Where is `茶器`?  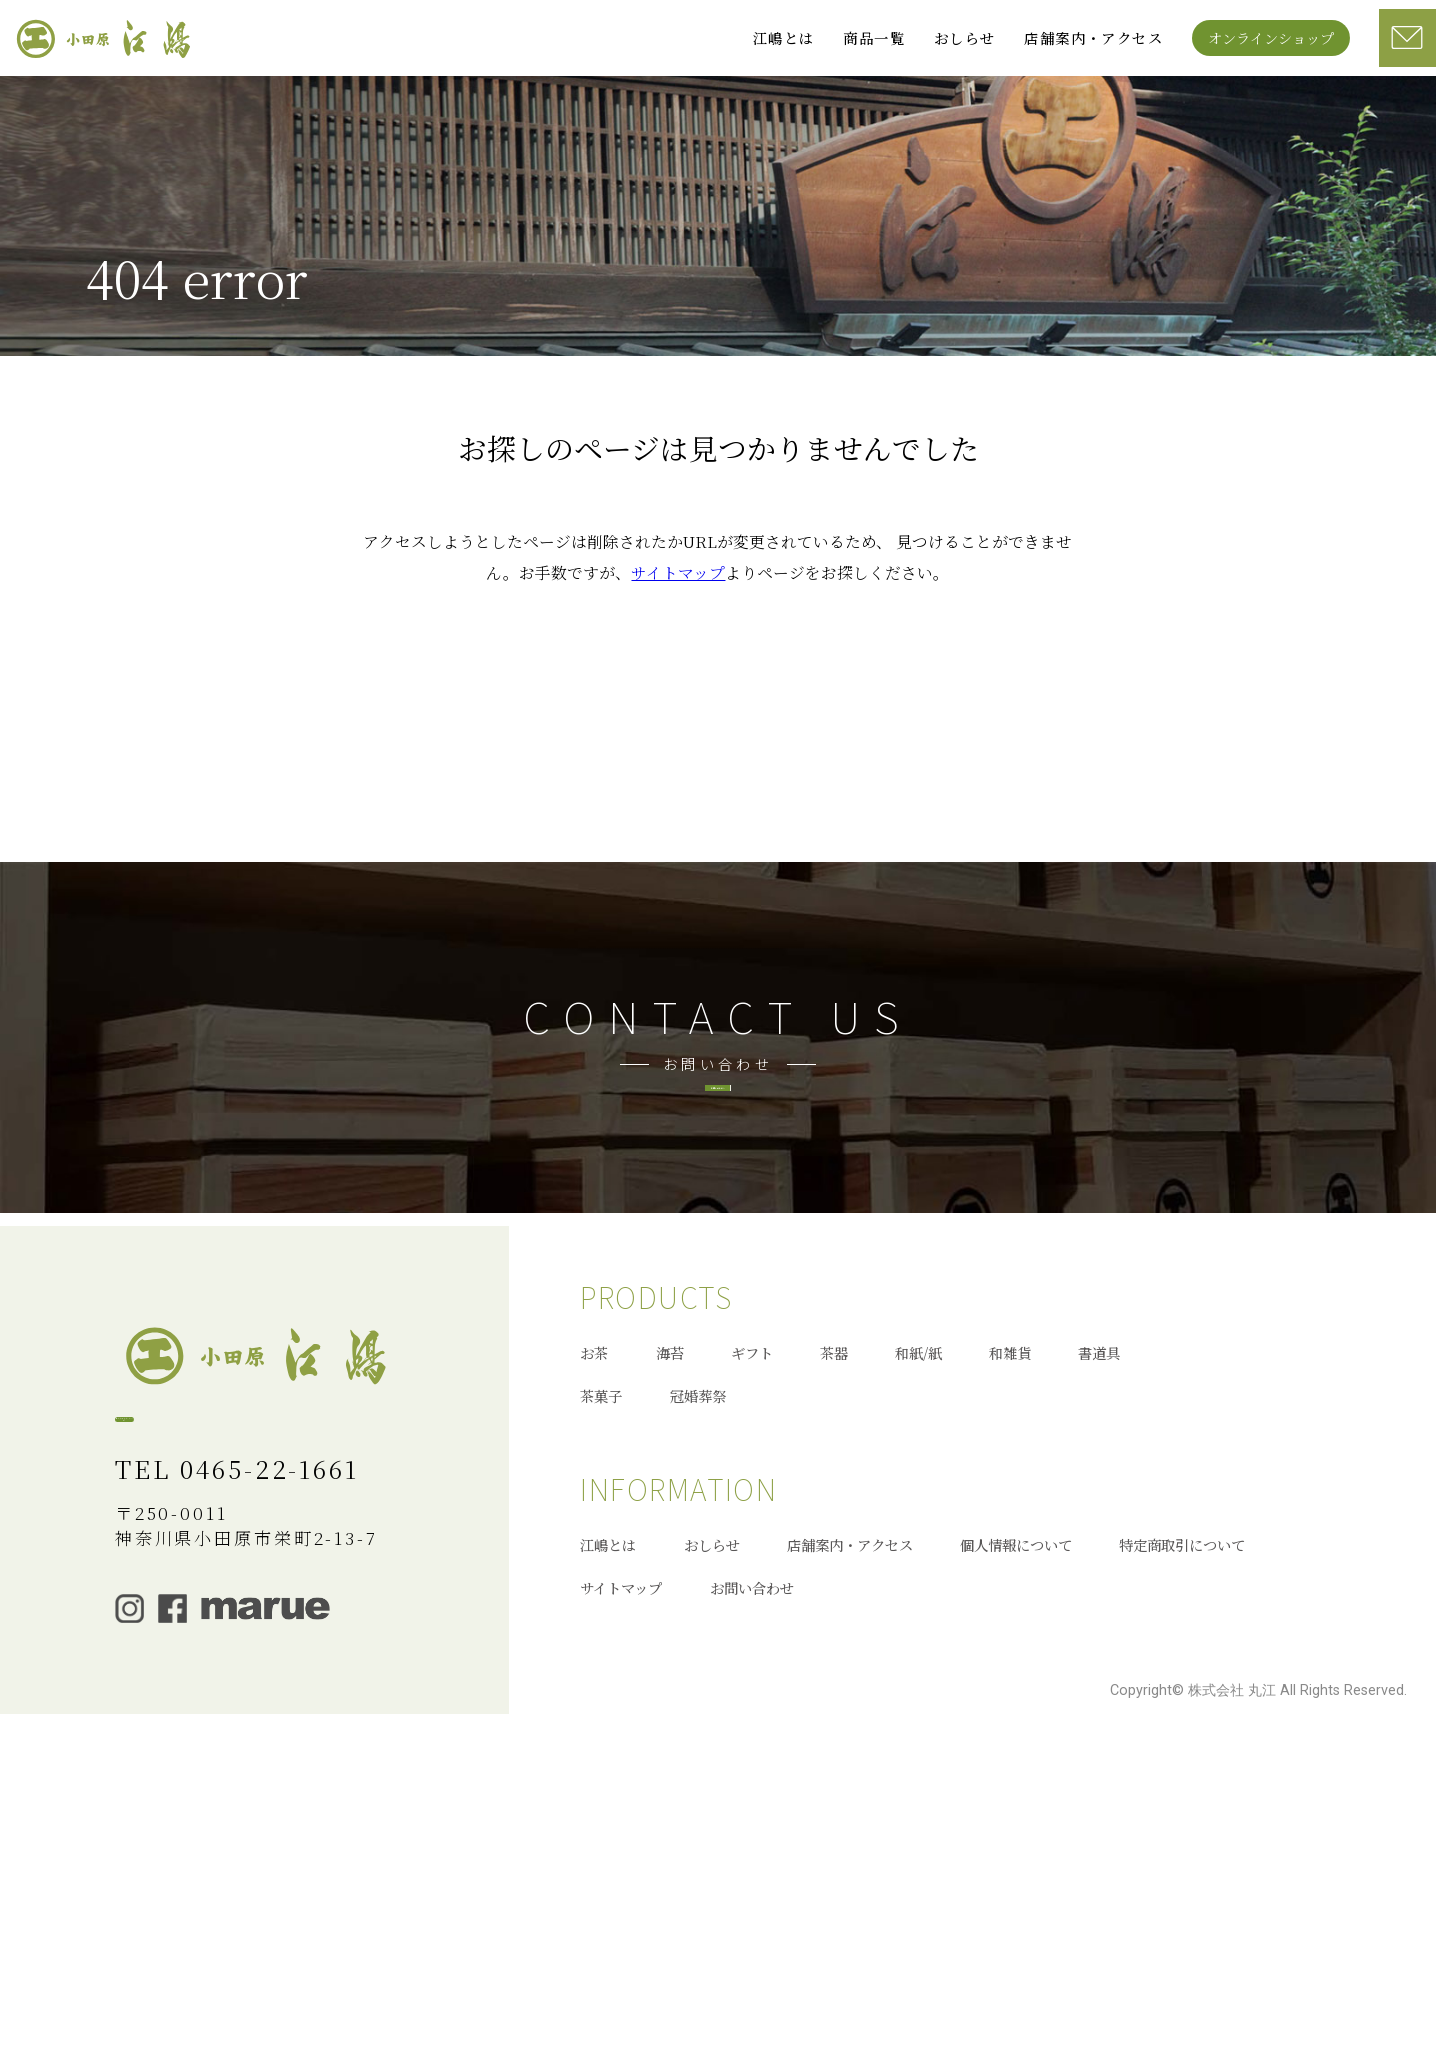 茶器 is located at coordinates (834, 1660).